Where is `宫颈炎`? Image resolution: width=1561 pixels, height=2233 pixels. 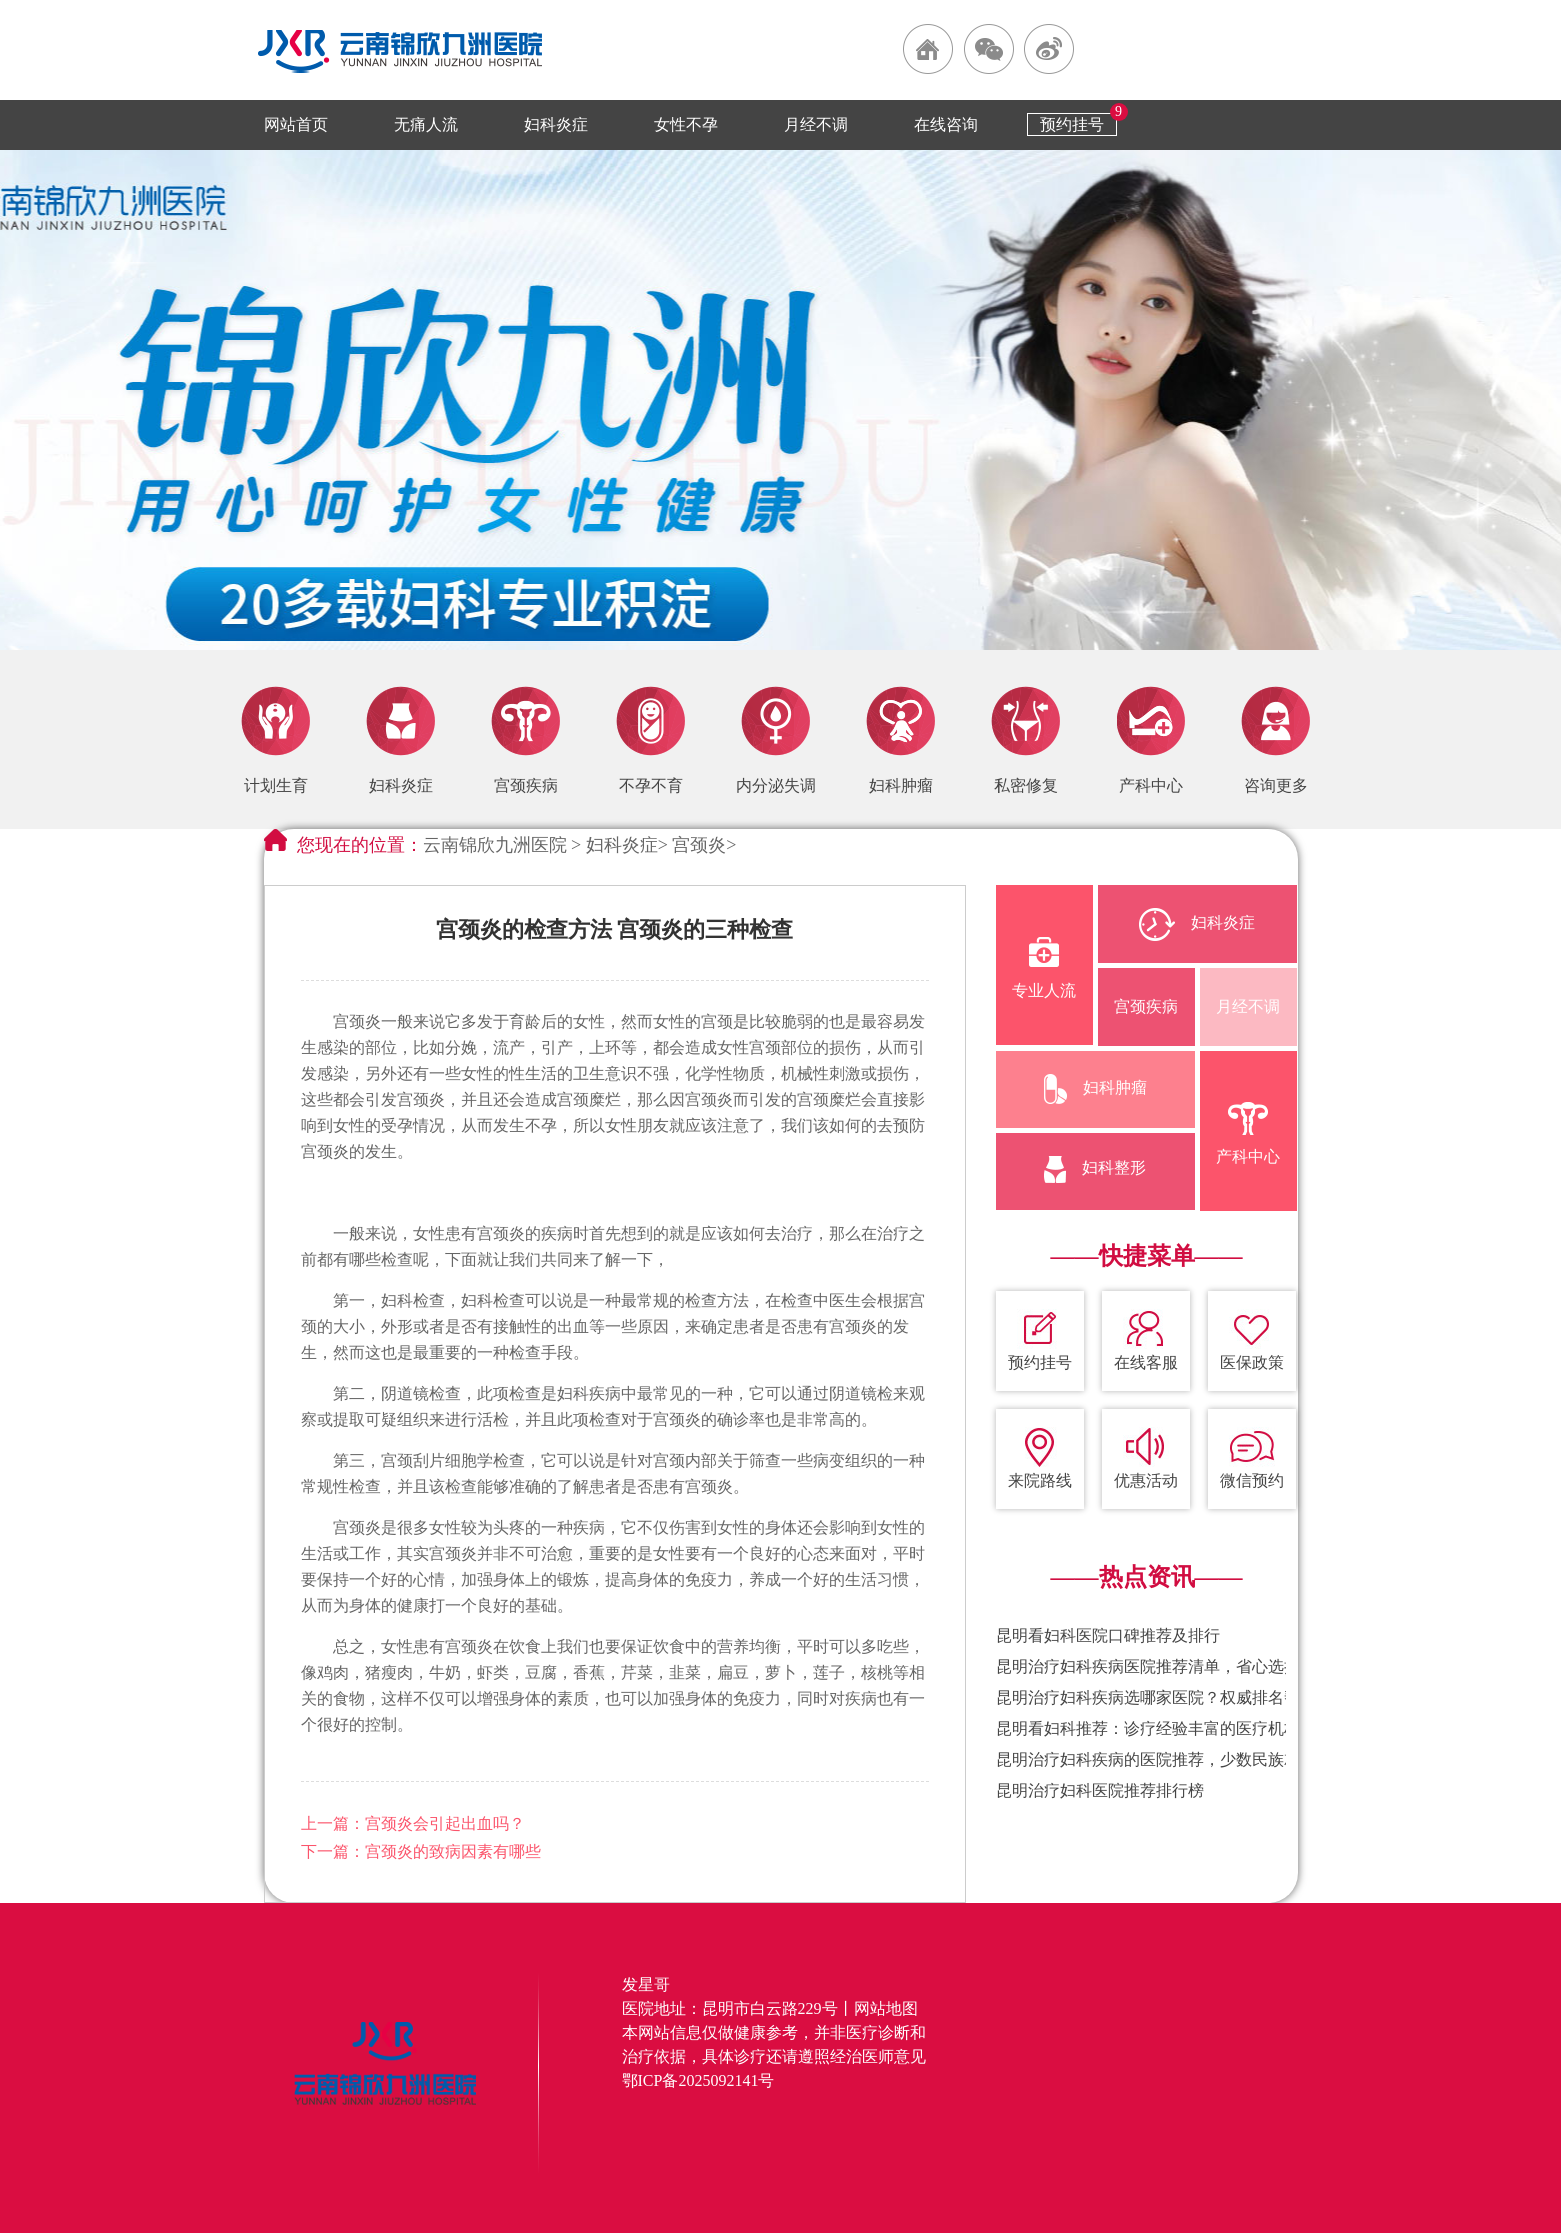
宫颈炎 is located at coordinates (699, 845).